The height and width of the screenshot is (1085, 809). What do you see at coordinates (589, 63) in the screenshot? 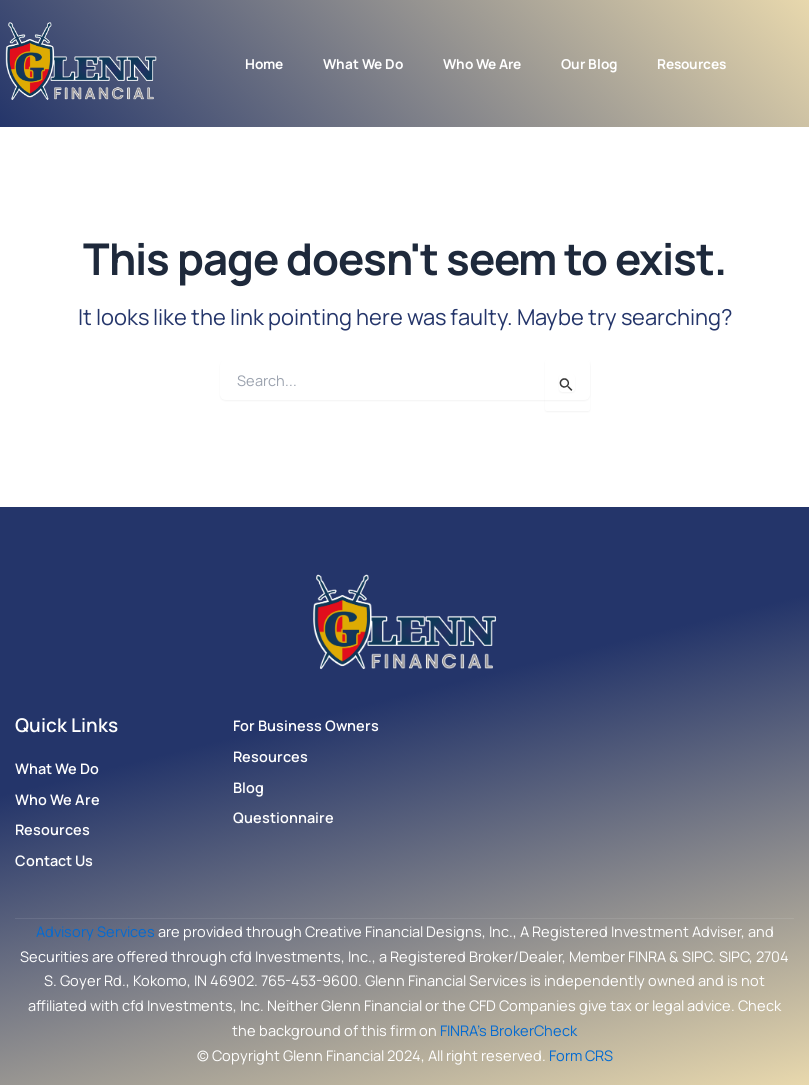
I see `Our Blog` at bounding box center [589, 63].